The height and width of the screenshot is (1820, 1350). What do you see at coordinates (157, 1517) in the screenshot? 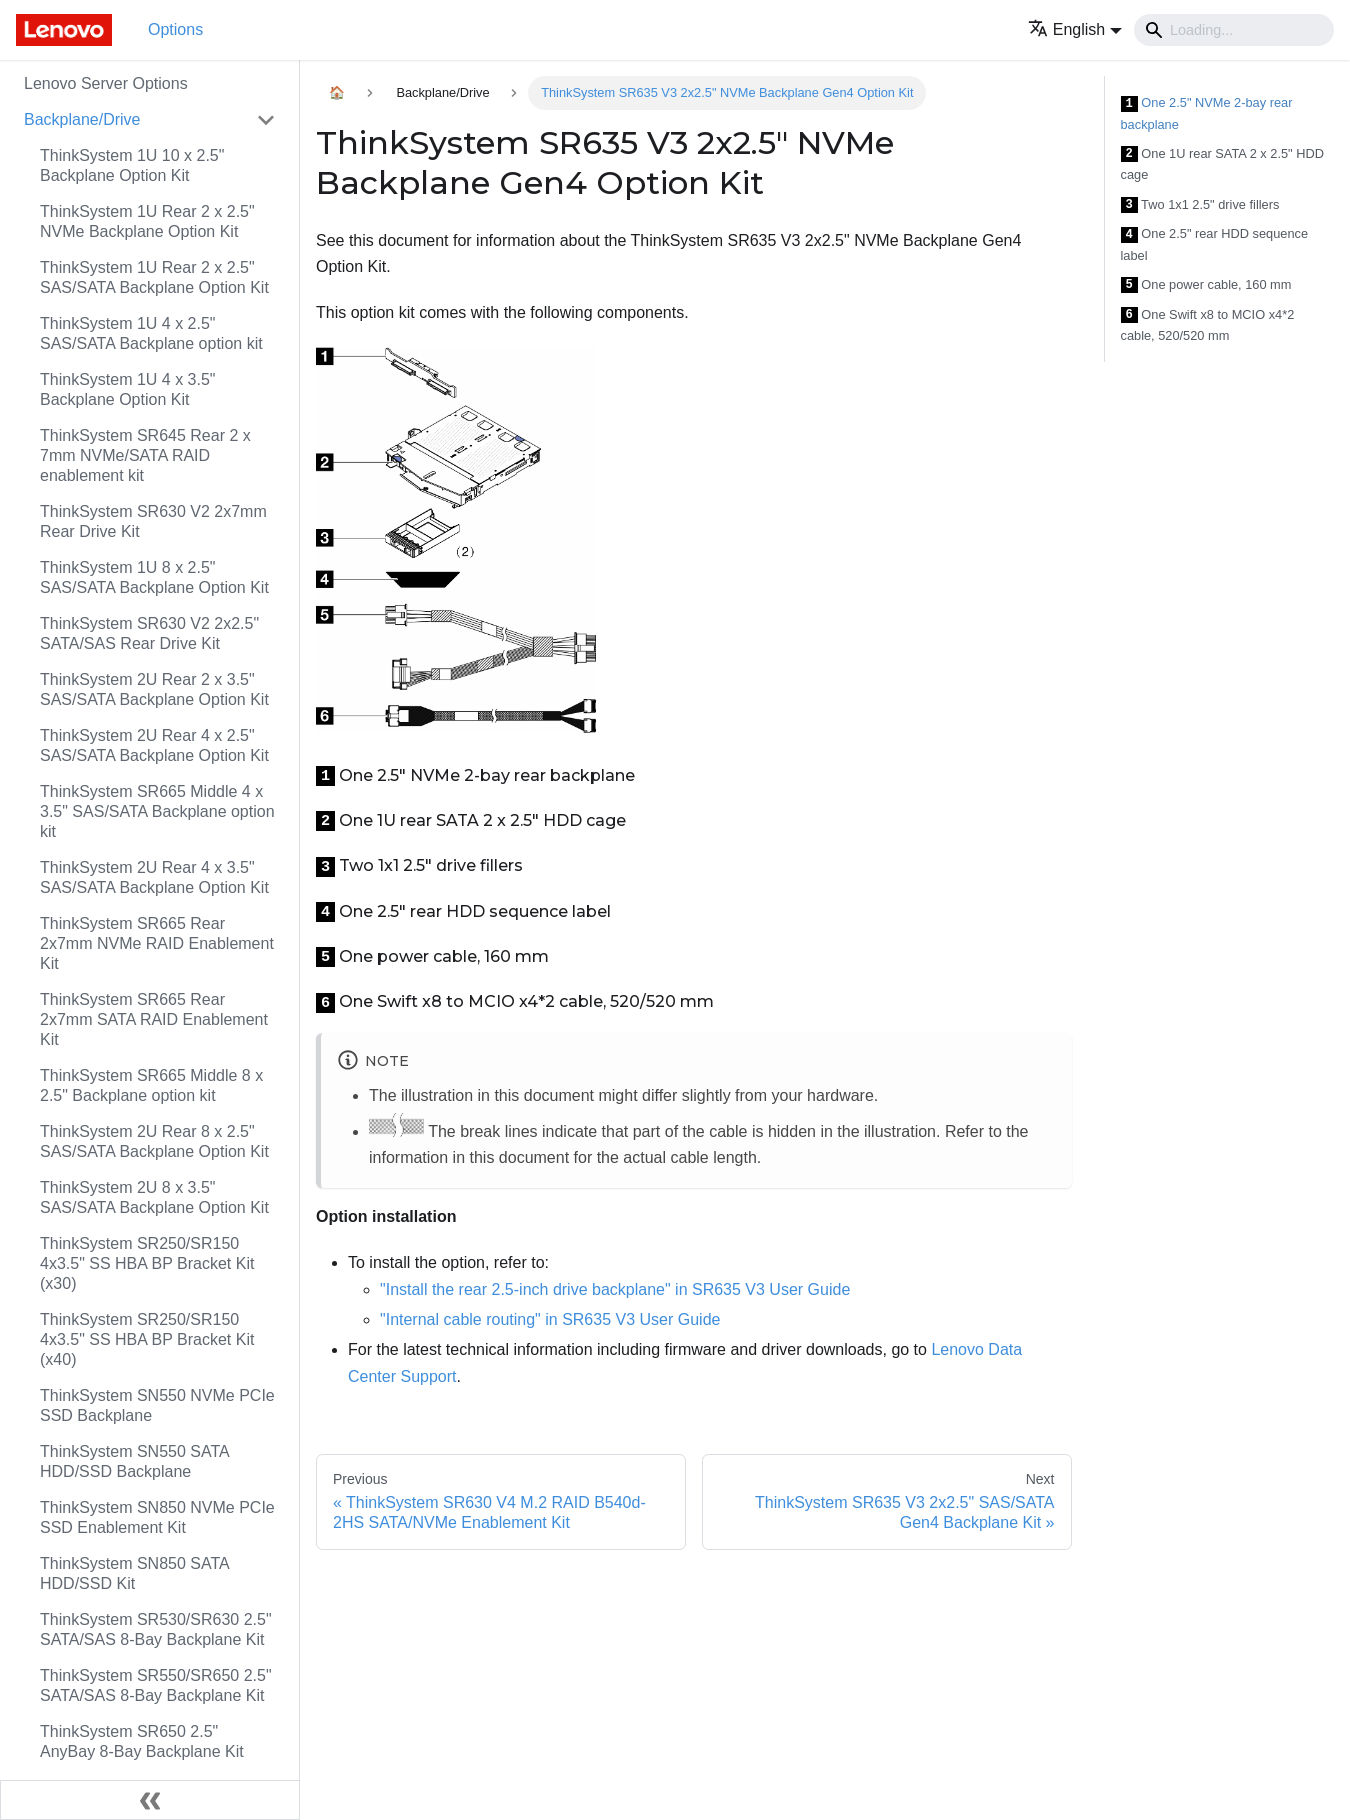
I see `ThinkSystem SN850 NVMe PCIe SSD Enablement Kit` at bounding box center [157, 1517].